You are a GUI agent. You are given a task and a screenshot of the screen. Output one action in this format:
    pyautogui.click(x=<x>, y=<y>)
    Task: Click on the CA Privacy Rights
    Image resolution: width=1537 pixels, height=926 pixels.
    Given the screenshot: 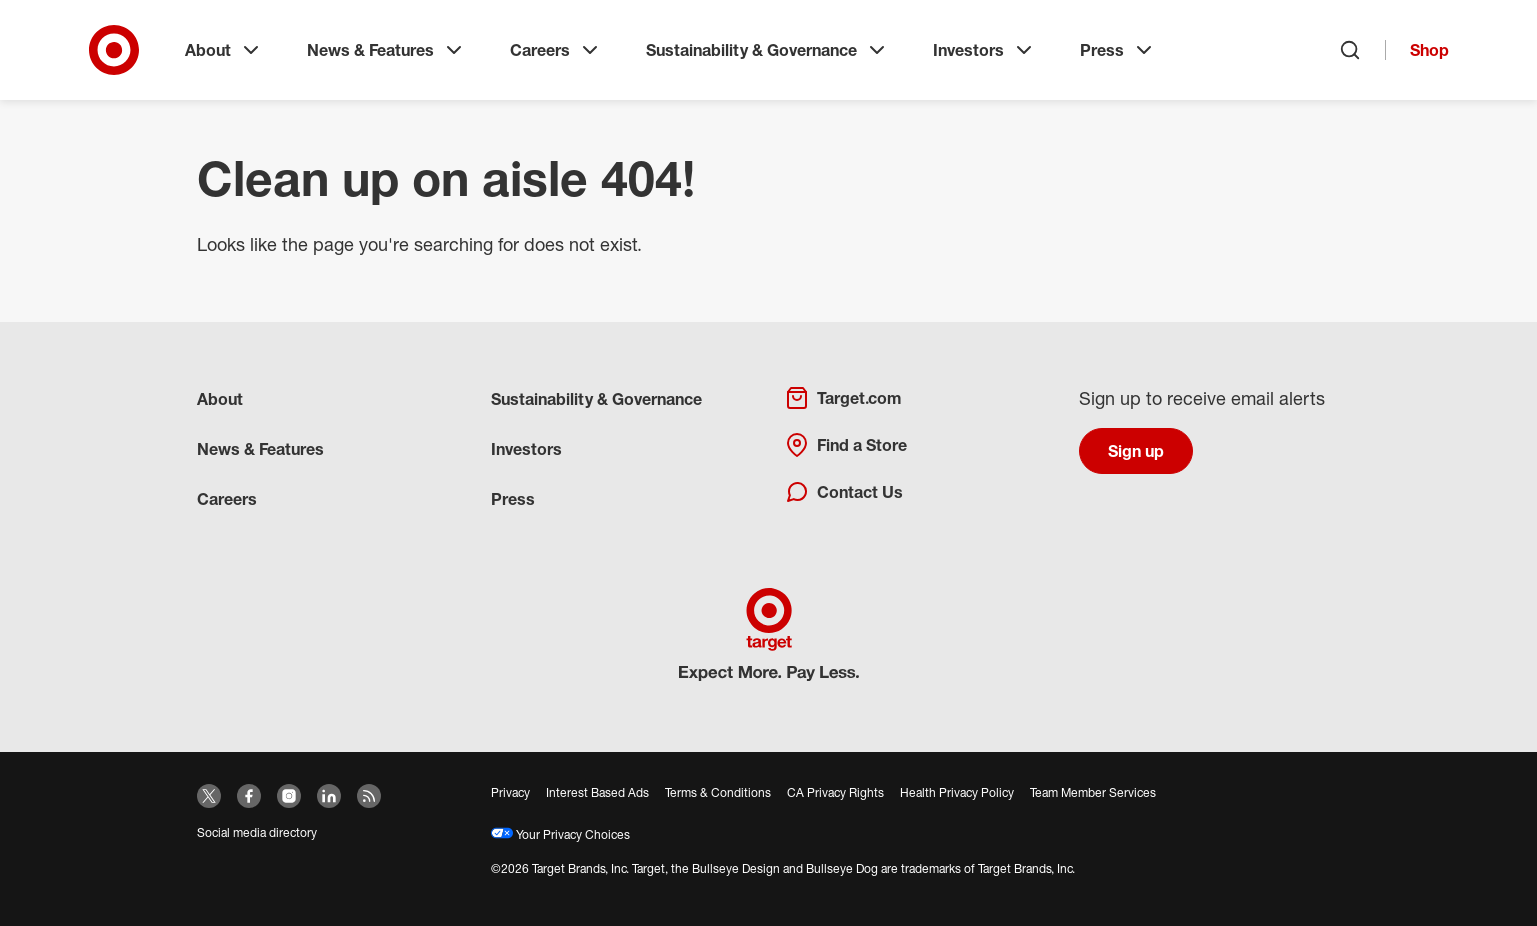 What is the action you would take?
    pyautogui.click(x=835, y=792)
    